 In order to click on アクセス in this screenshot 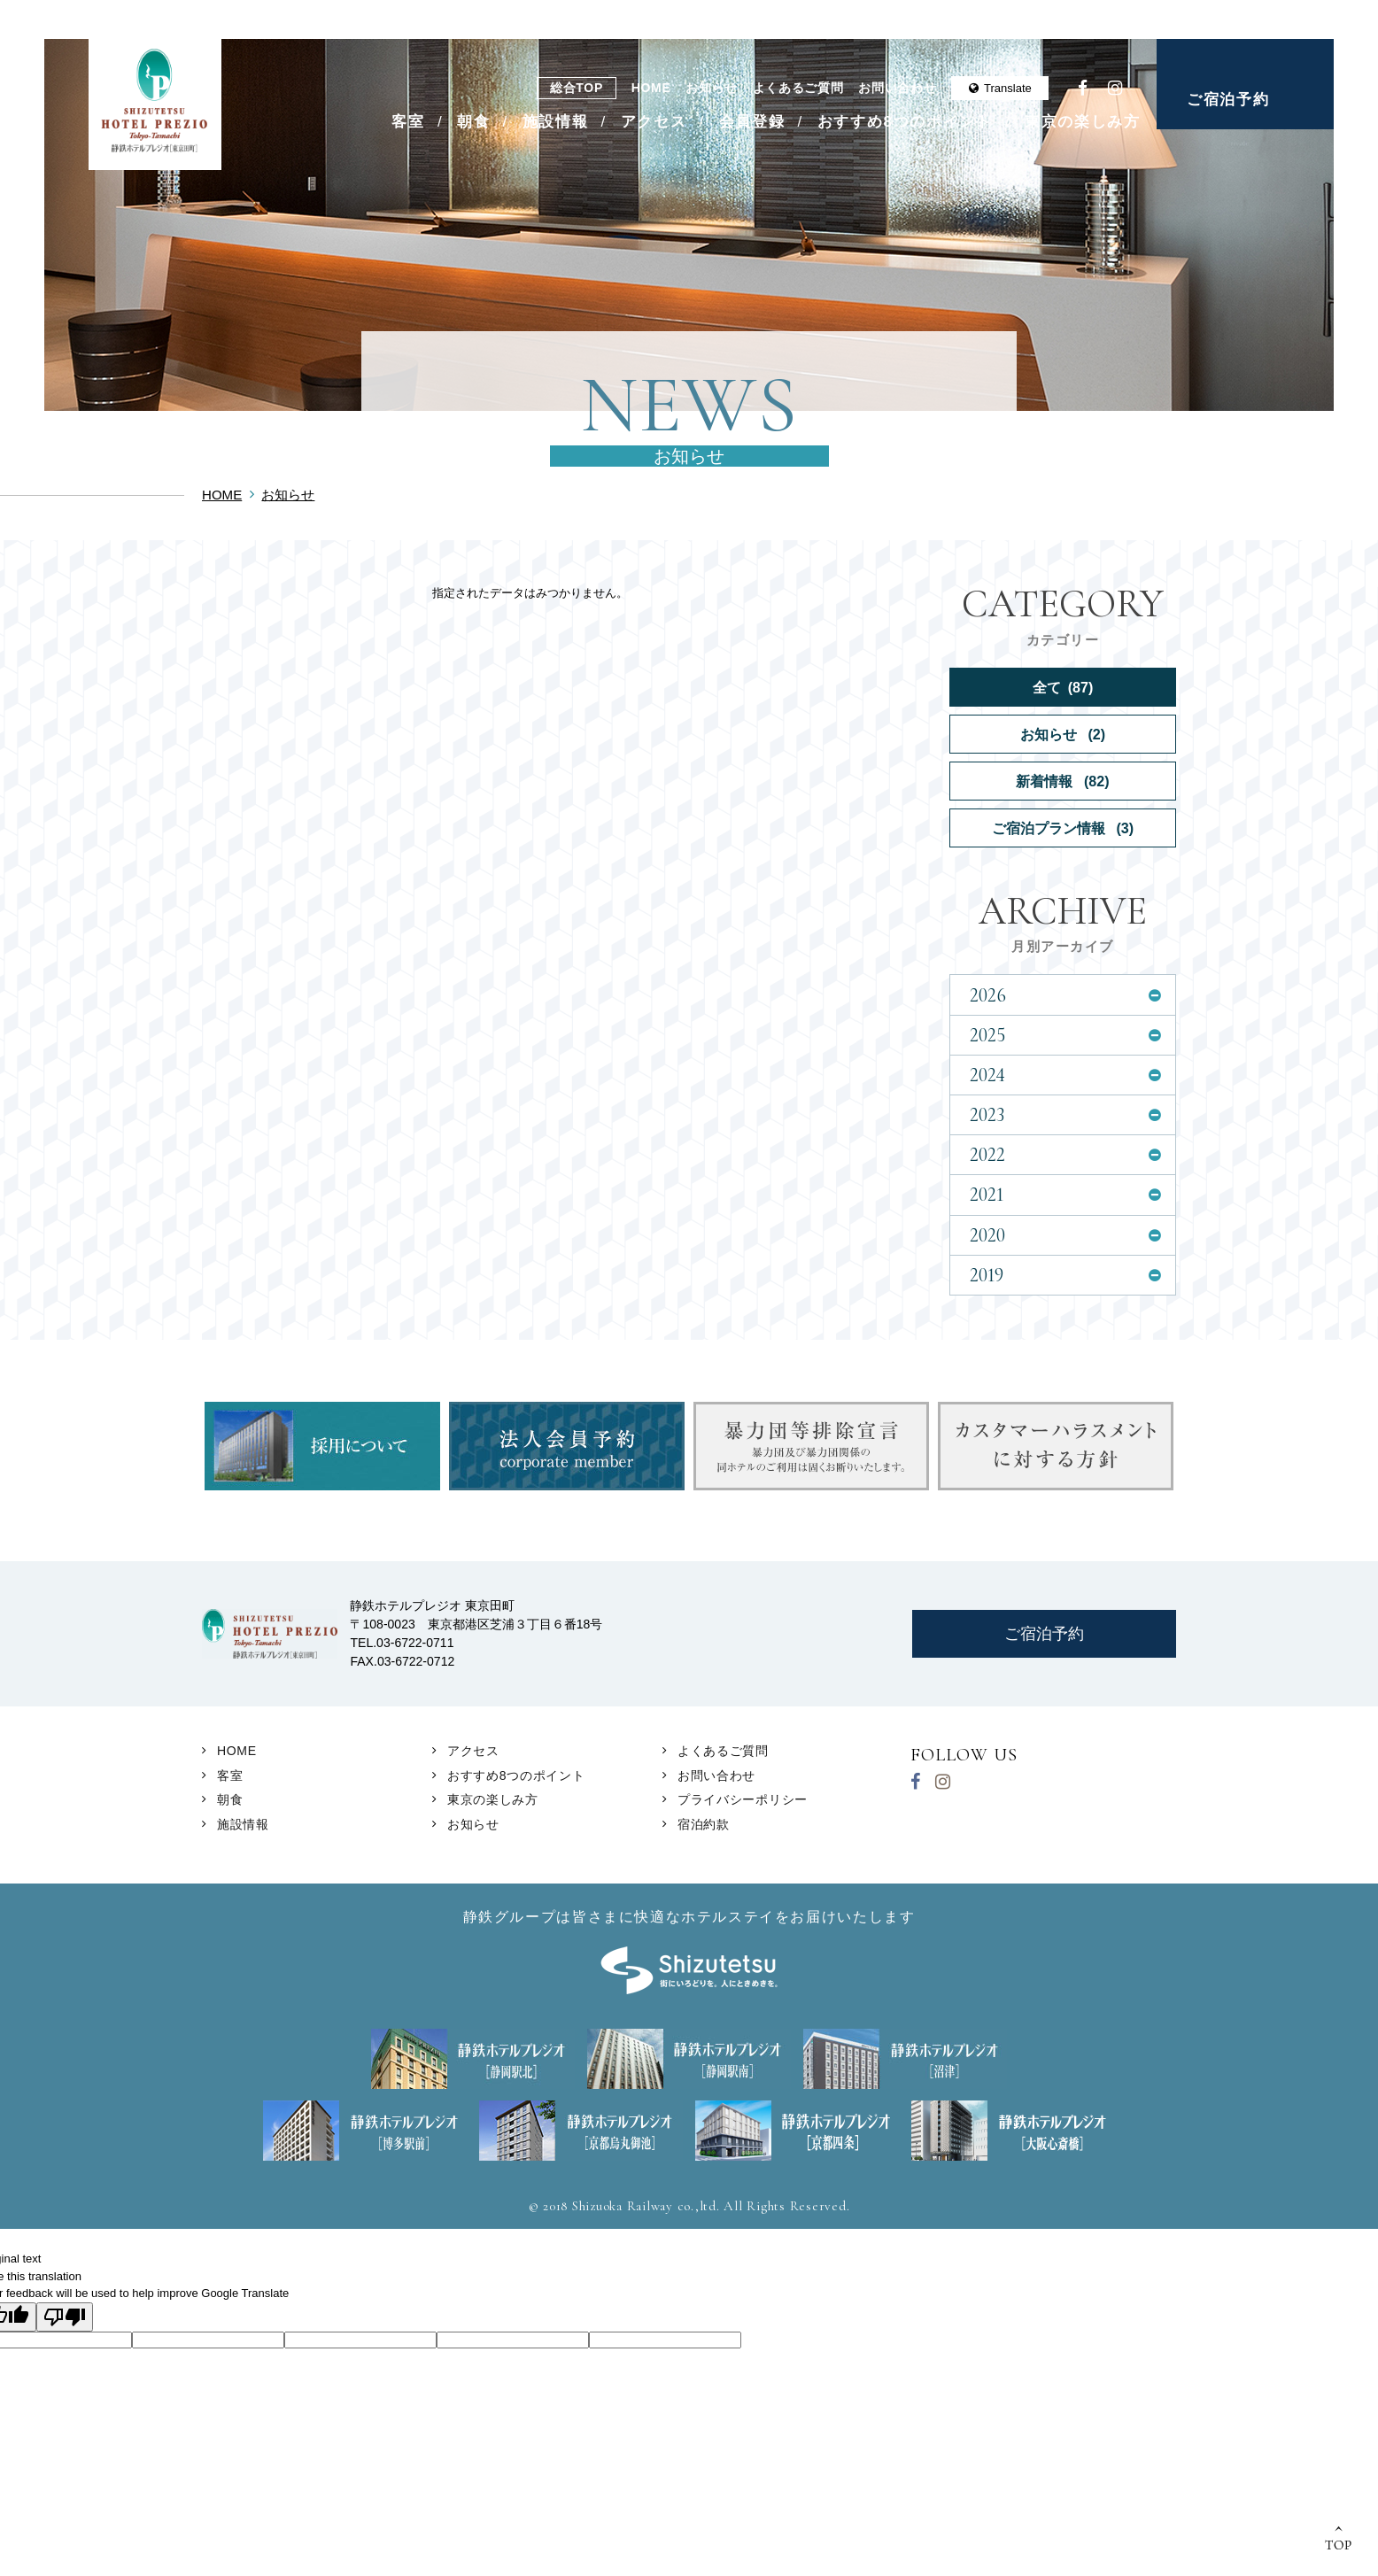, I will do `click(654, 121)`.